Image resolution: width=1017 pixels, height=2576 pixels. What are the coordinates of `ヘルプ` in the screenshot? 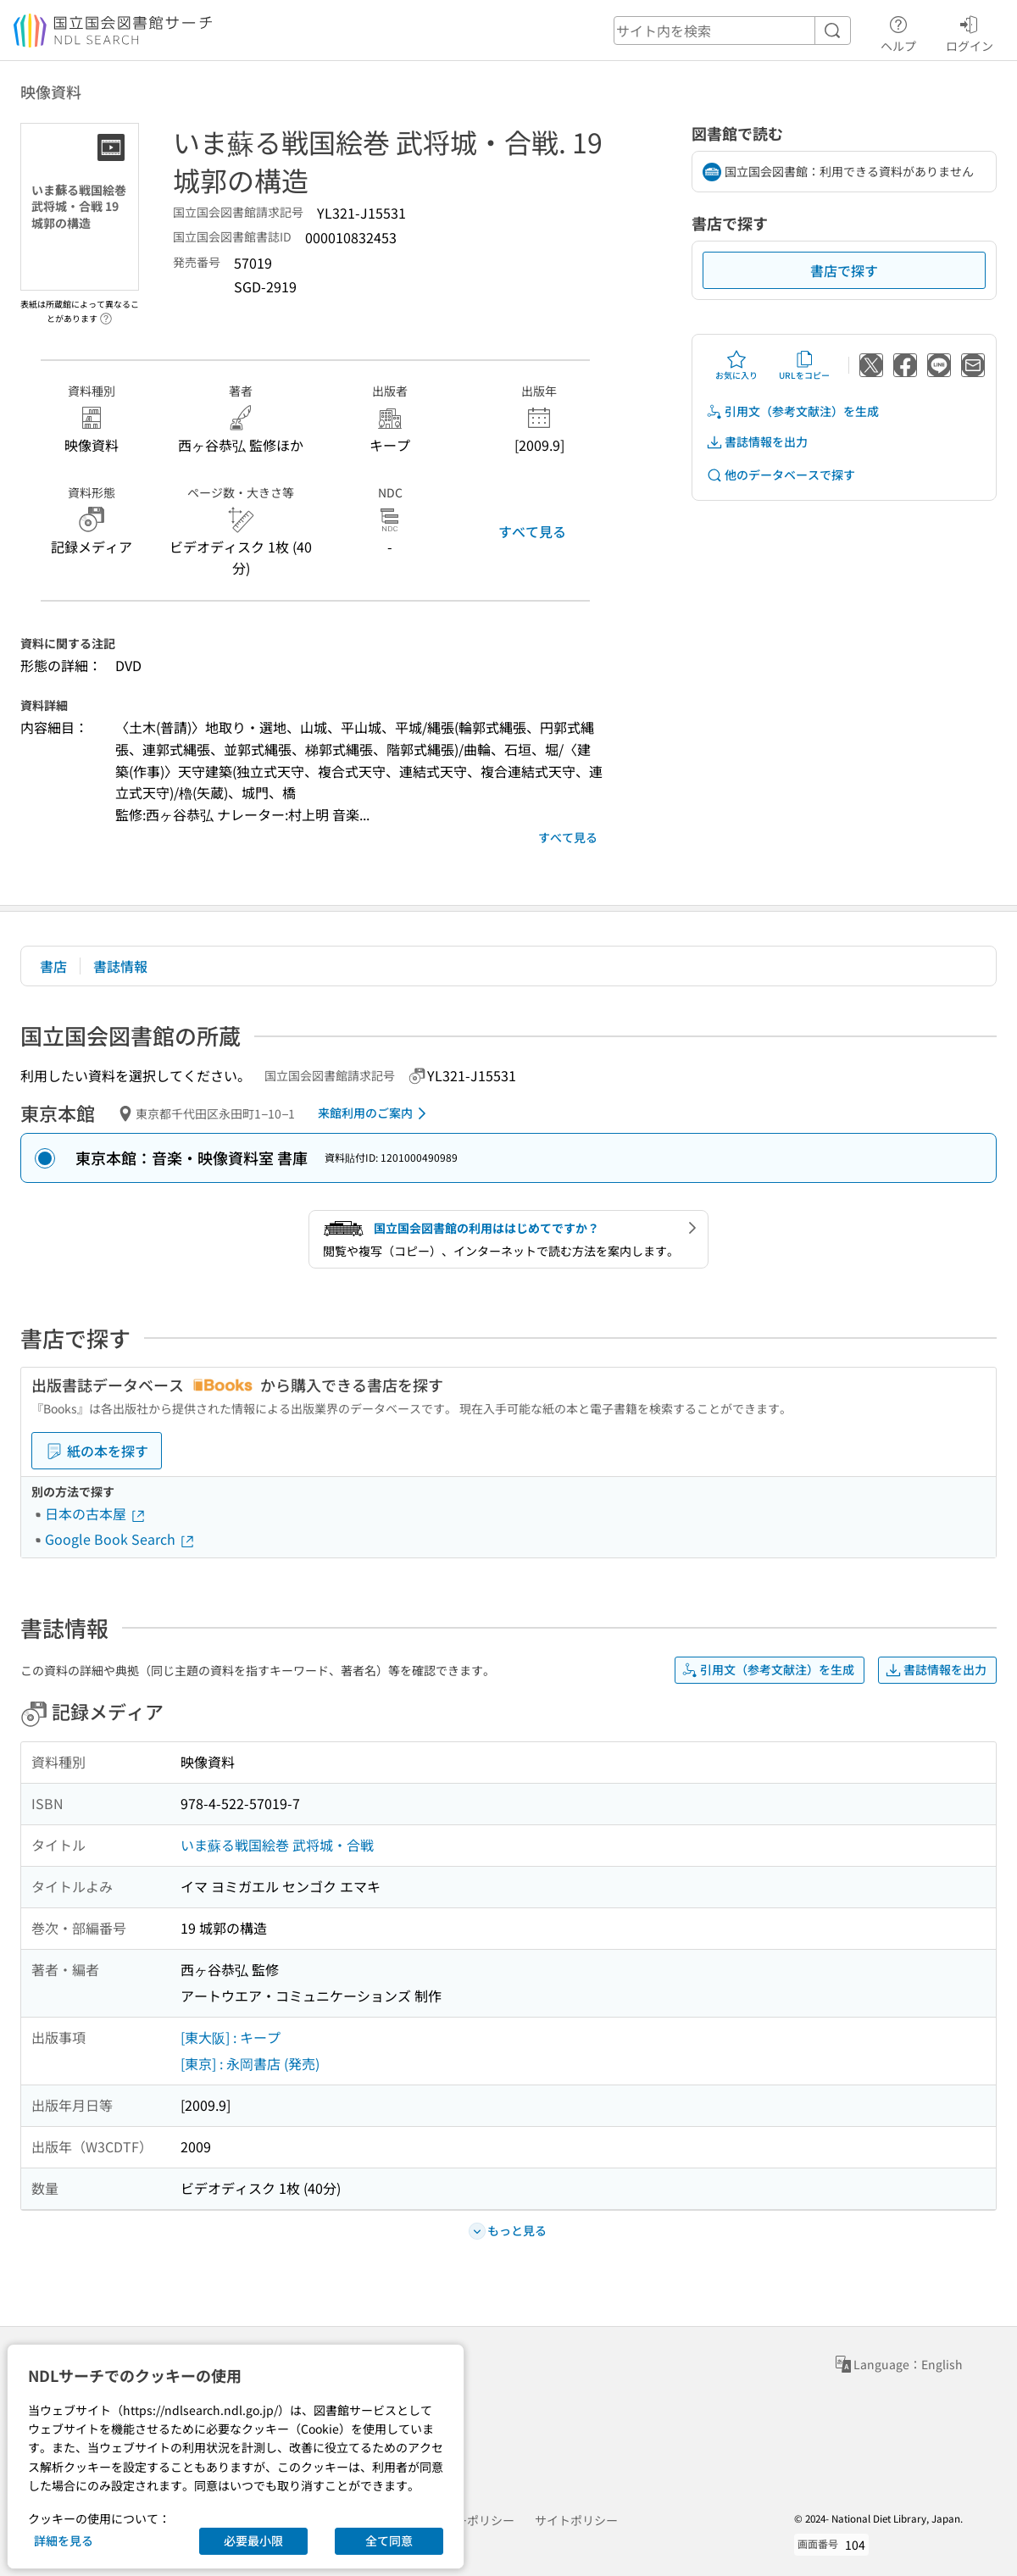 It's located at (898, 31).